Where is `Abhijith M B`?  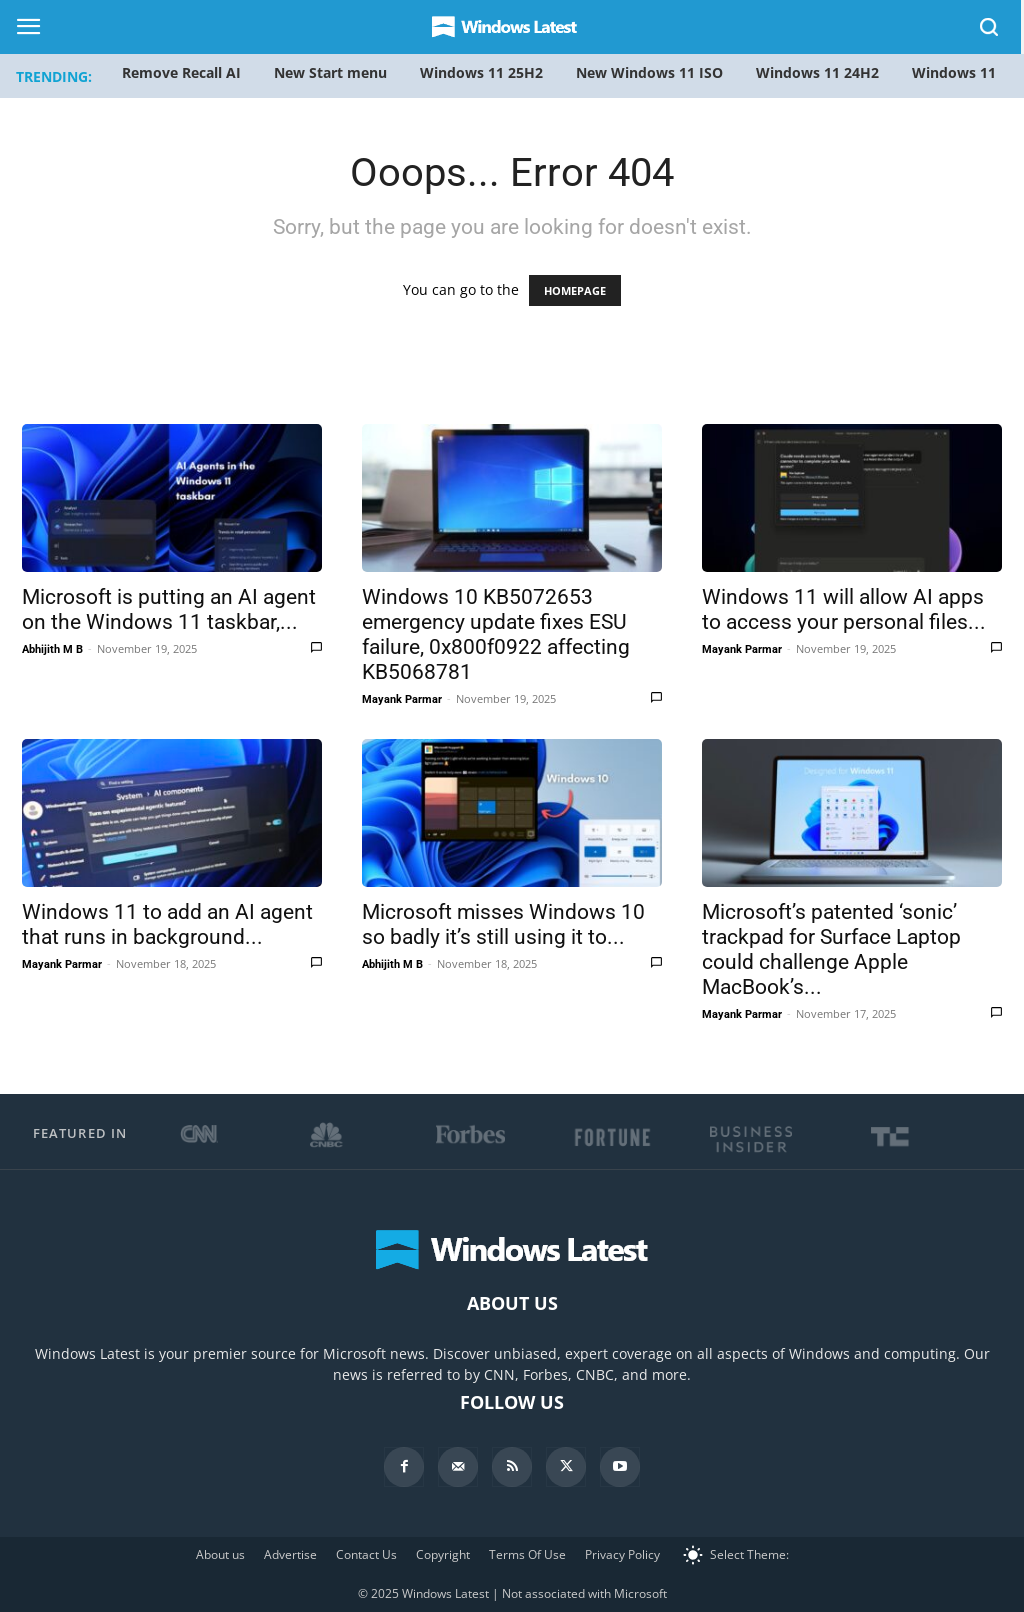 Abhijith M B is located at coordinates (52, 649).